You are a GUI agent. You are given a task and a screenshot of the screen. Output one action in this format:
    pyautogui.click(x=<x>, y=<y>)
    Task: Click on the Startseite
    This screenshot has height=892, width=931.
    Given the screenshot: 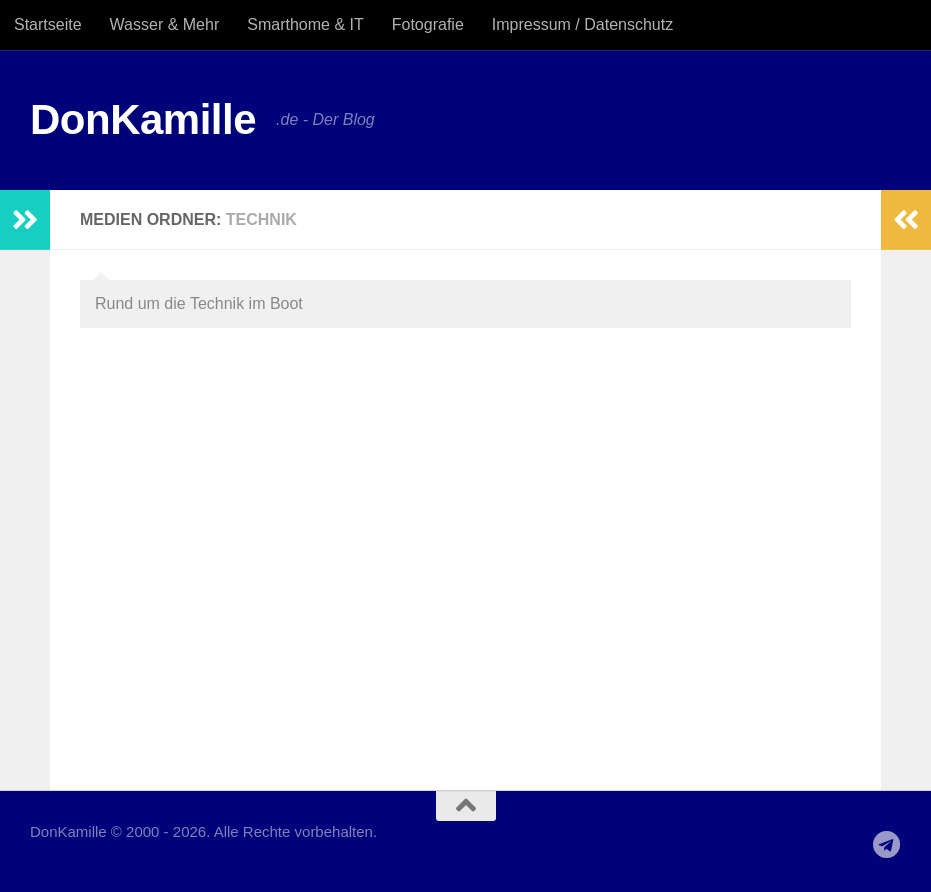 What is the action you would take?
    pyautogui.click(x=48, y=24)
    